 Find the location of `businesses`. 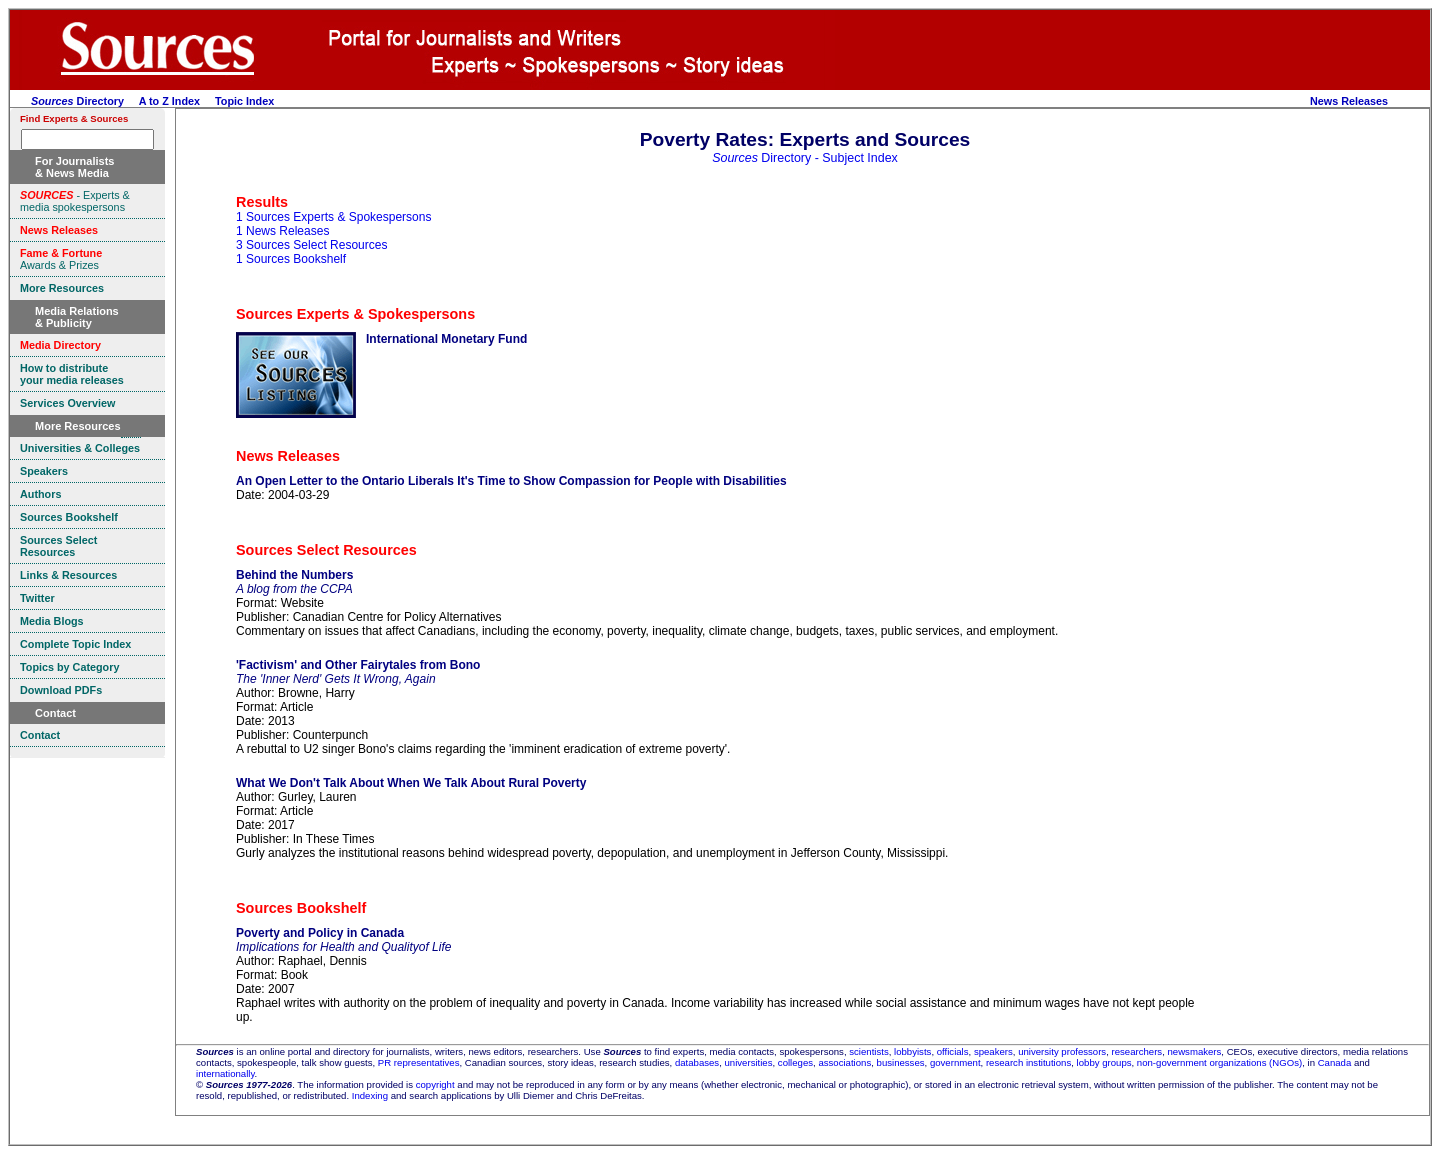

businesses is located at coordinates (901, 1062).